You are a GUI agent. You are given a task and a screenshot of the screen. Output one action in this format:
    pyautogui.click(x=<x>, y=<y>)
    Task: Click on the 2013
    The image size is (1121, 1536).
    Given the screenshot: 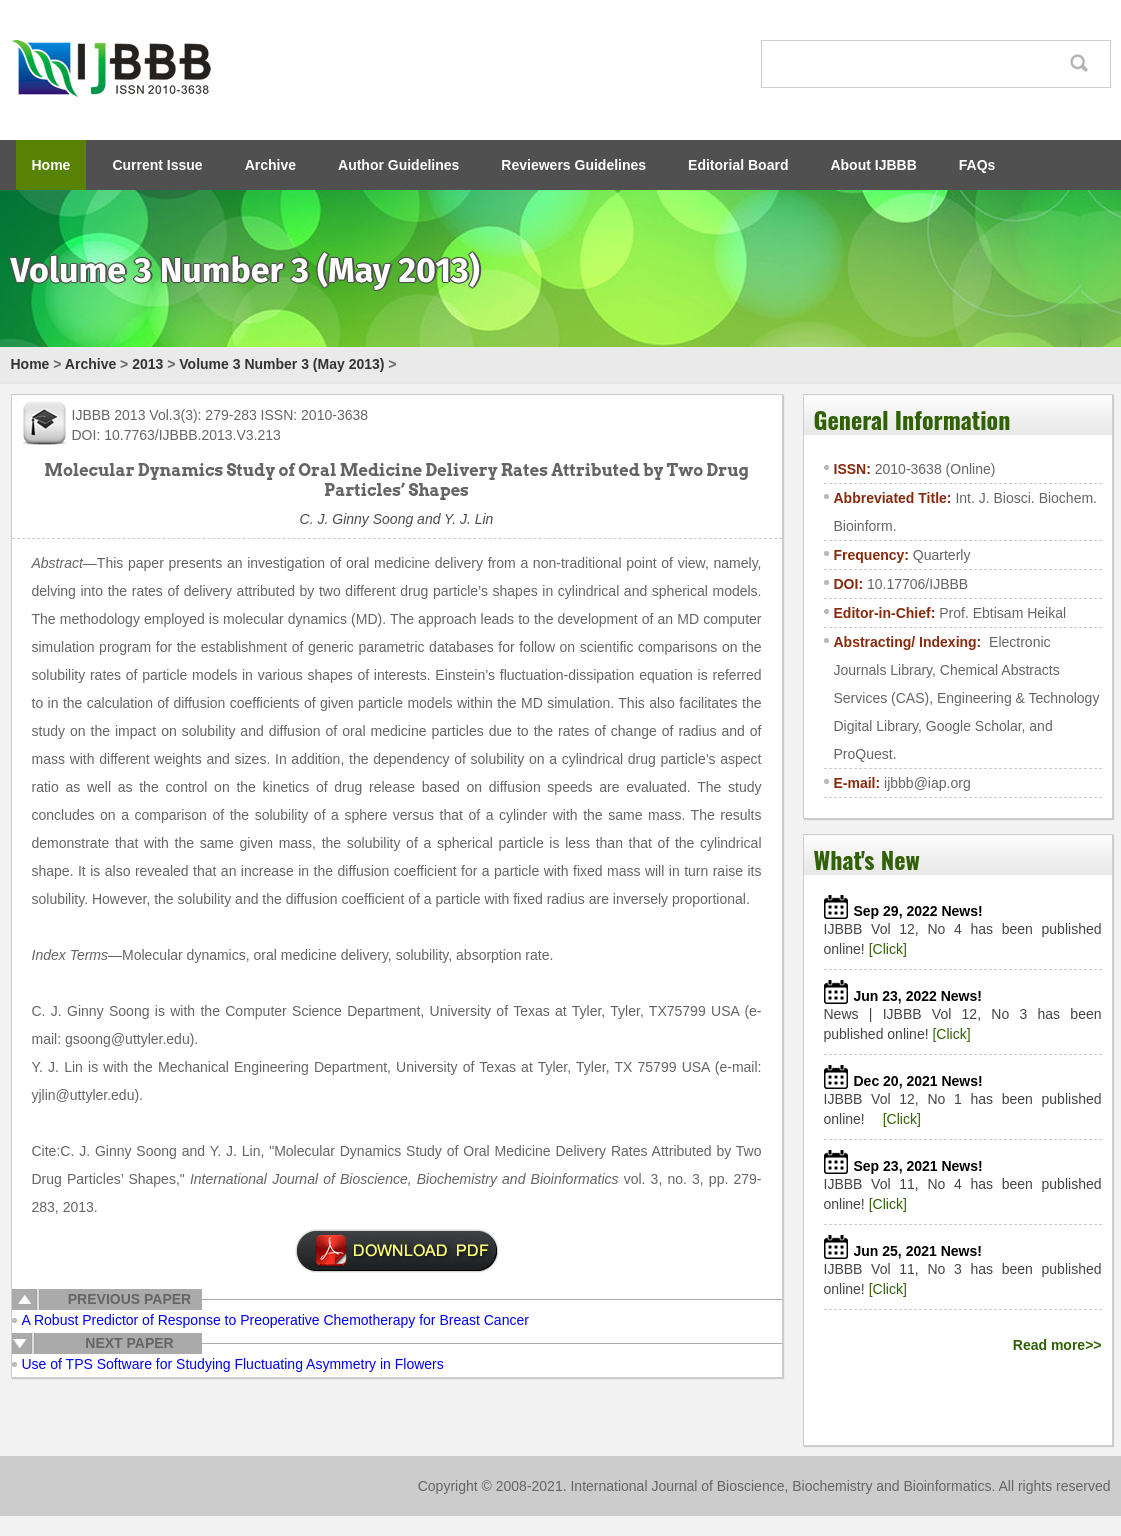 What is the action you would take?
    pyautogui.click(x=147, y=364)
    